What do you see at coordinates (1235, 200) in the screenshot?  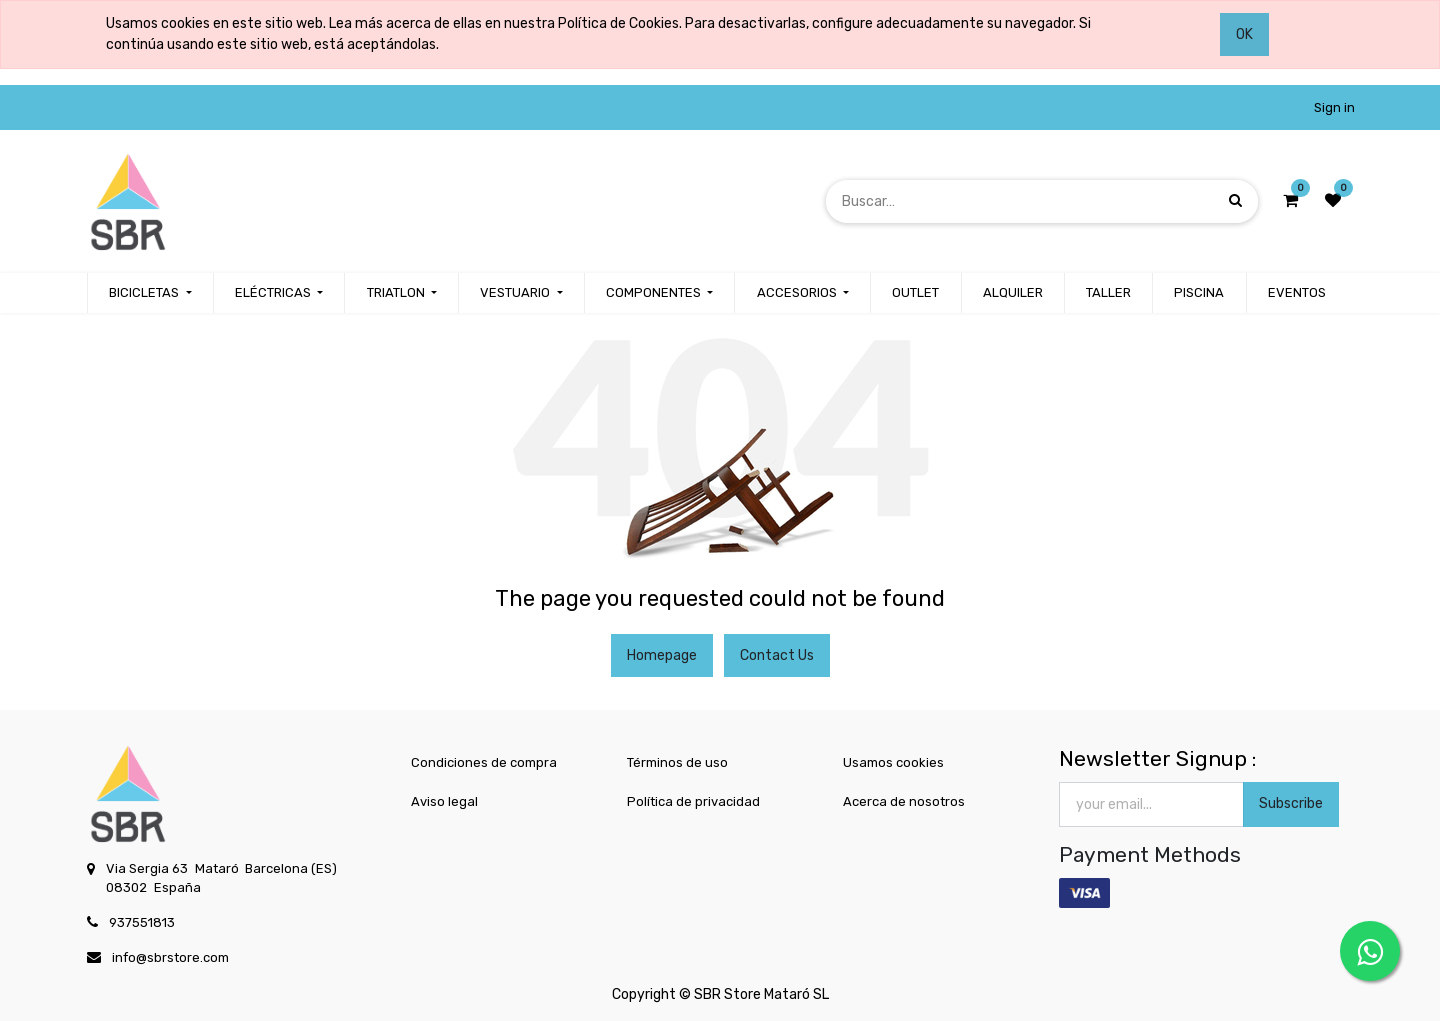 I see `[Búsqueda]` at bounding box center [1235, 200].